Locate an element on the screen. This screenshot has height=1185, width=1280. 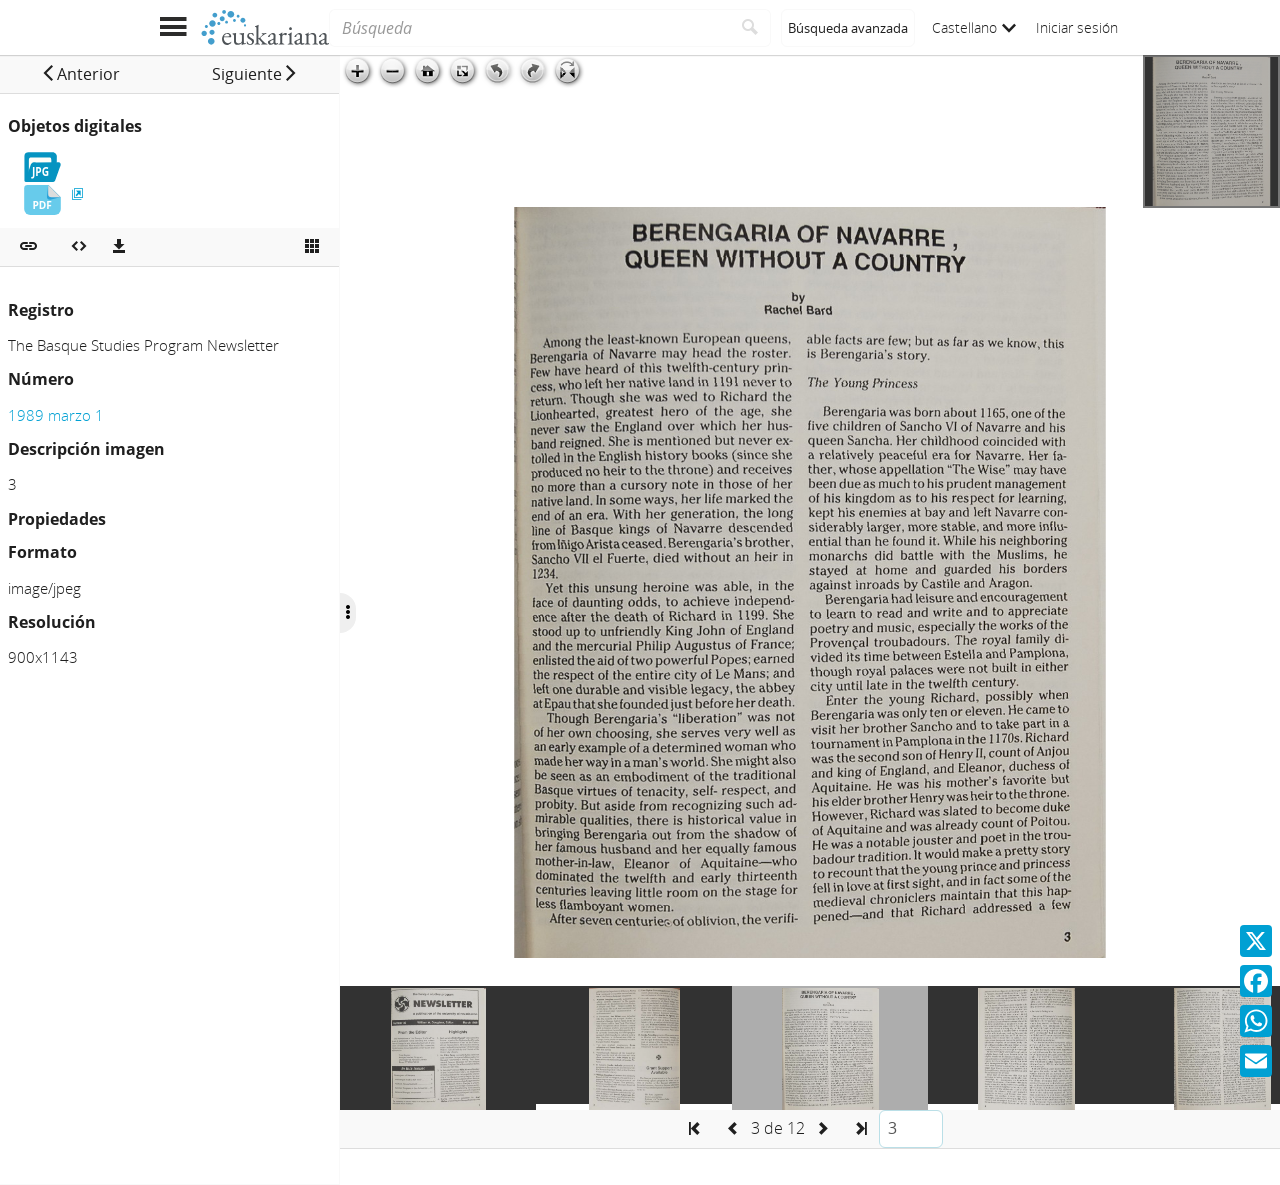
Iniciar sesión is located at coordinates (1077, 27).